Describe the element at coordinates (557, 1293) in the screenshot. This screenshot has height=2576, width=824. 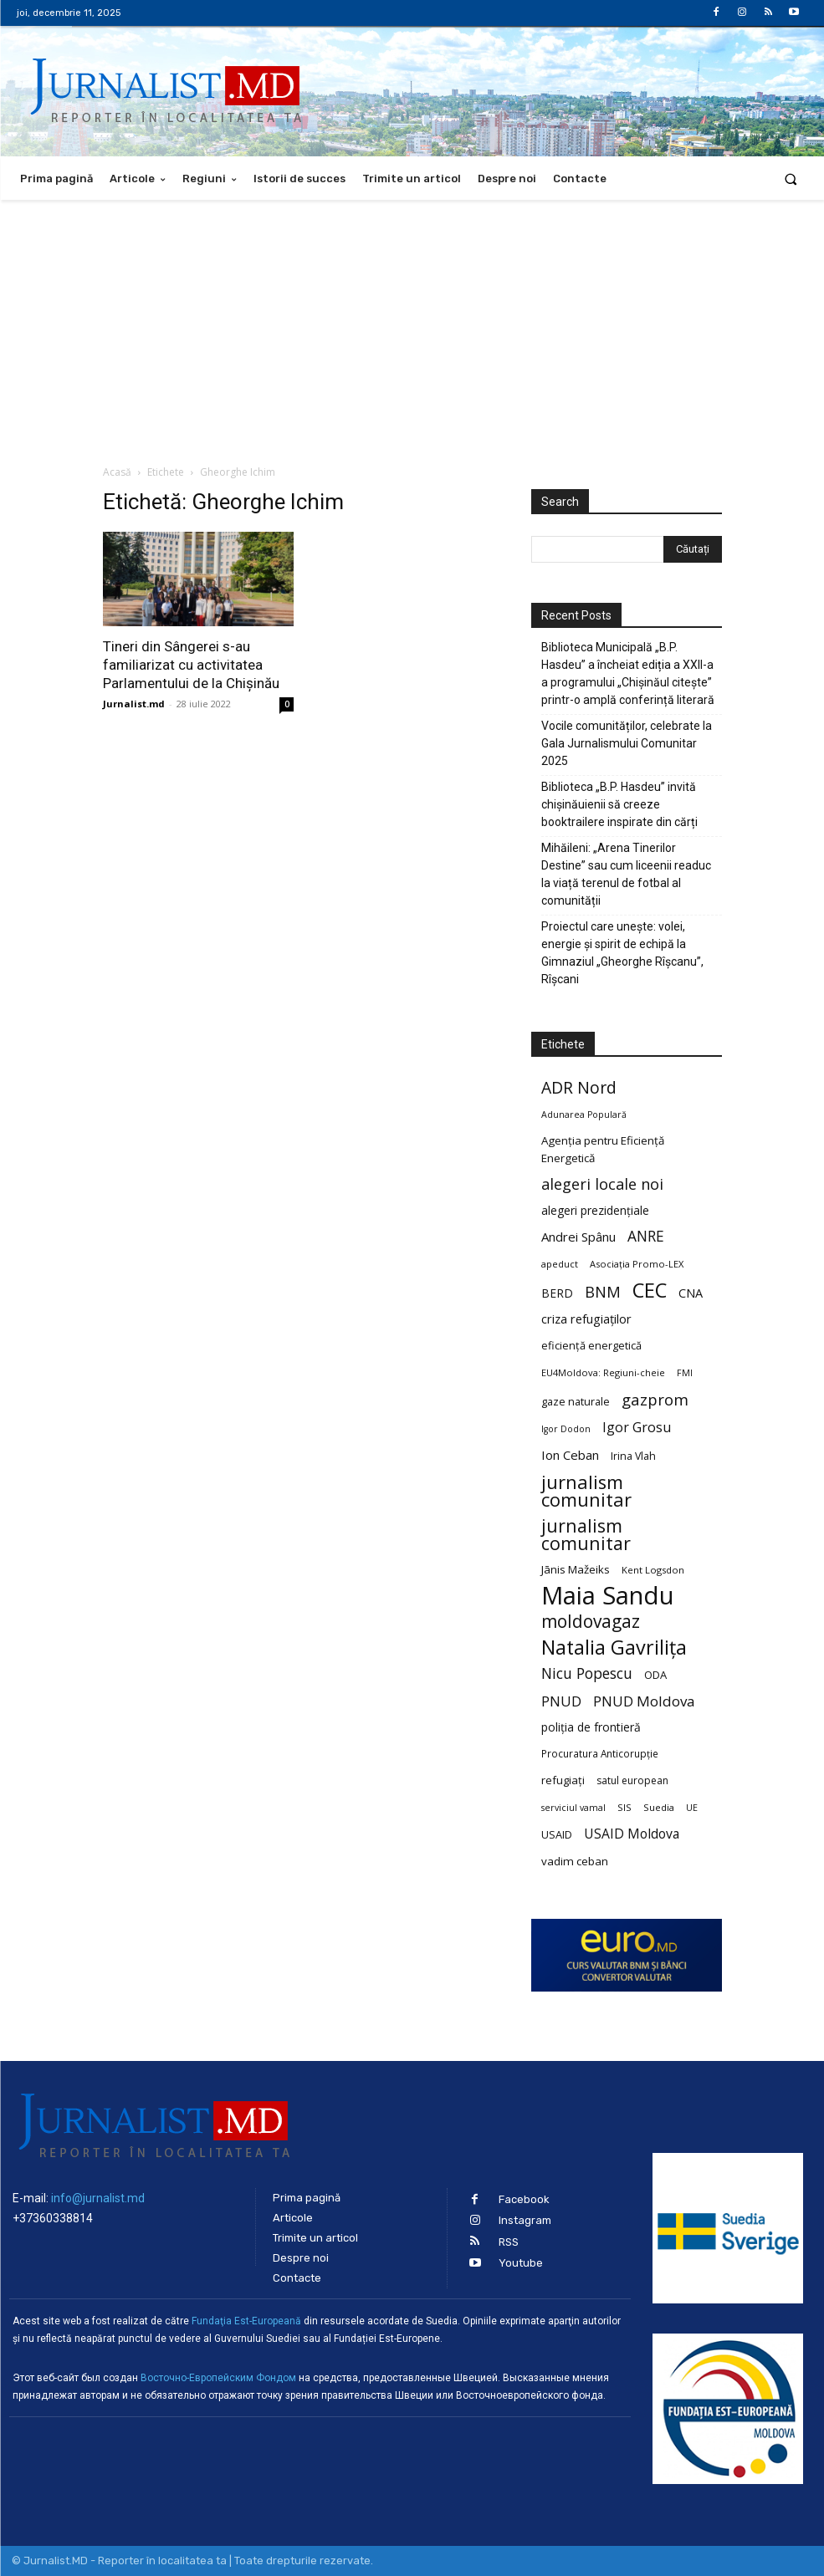
I see `BERD [BERD (27 de elemente)]` at that location.